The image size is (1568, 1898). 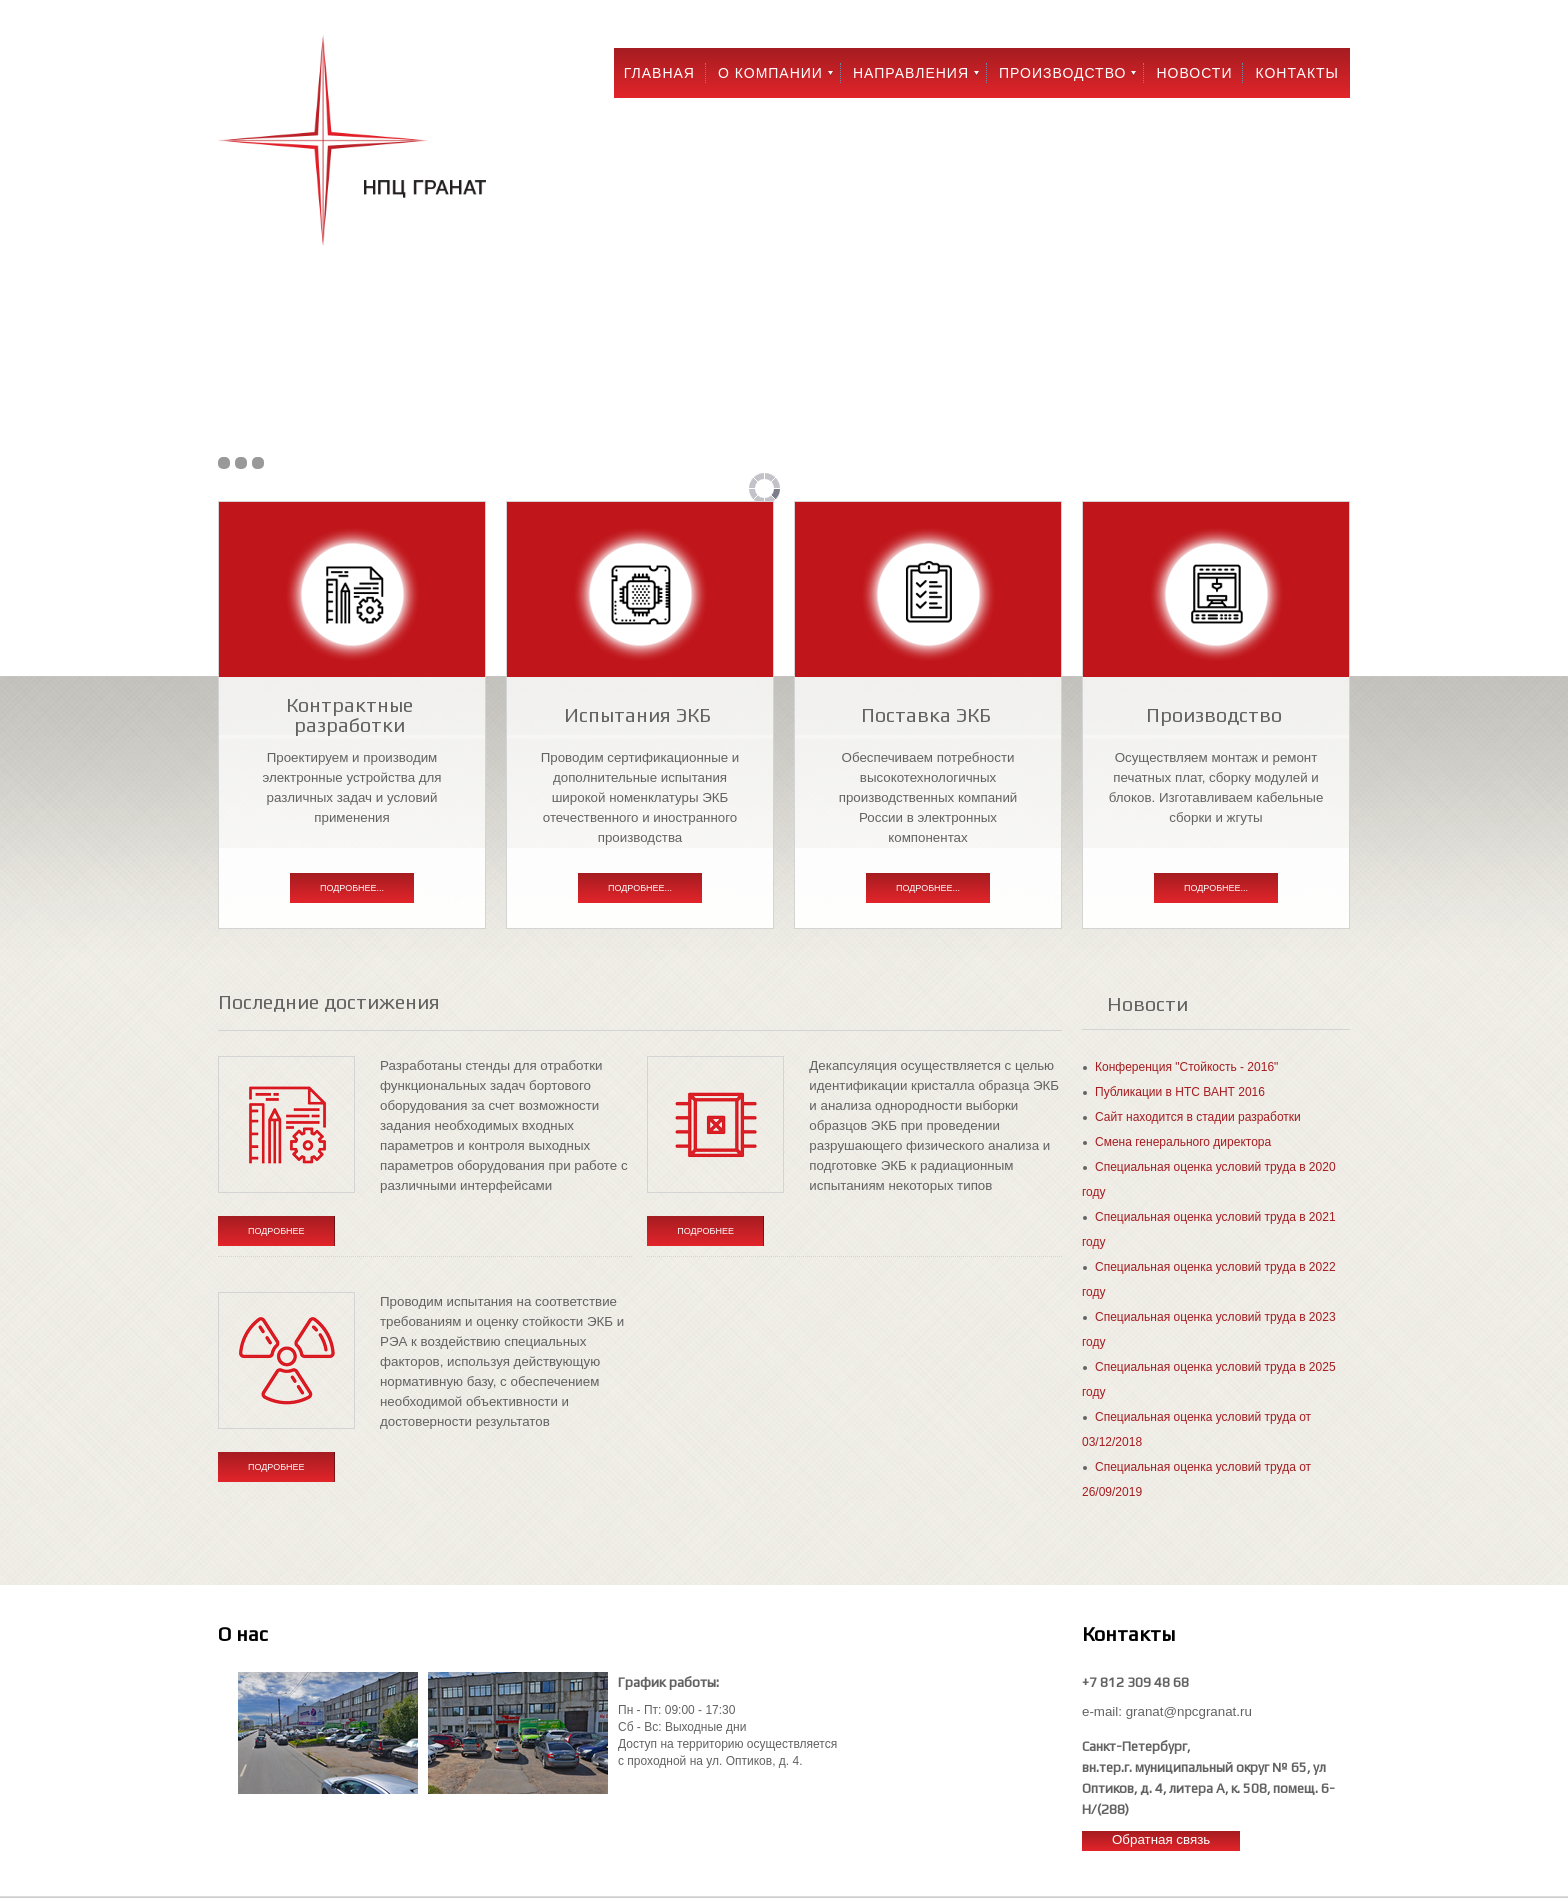 What do you see at coordinates (1297, 73) in the screenshot?
I see `Контакты` at bounding box center [1297, 73].